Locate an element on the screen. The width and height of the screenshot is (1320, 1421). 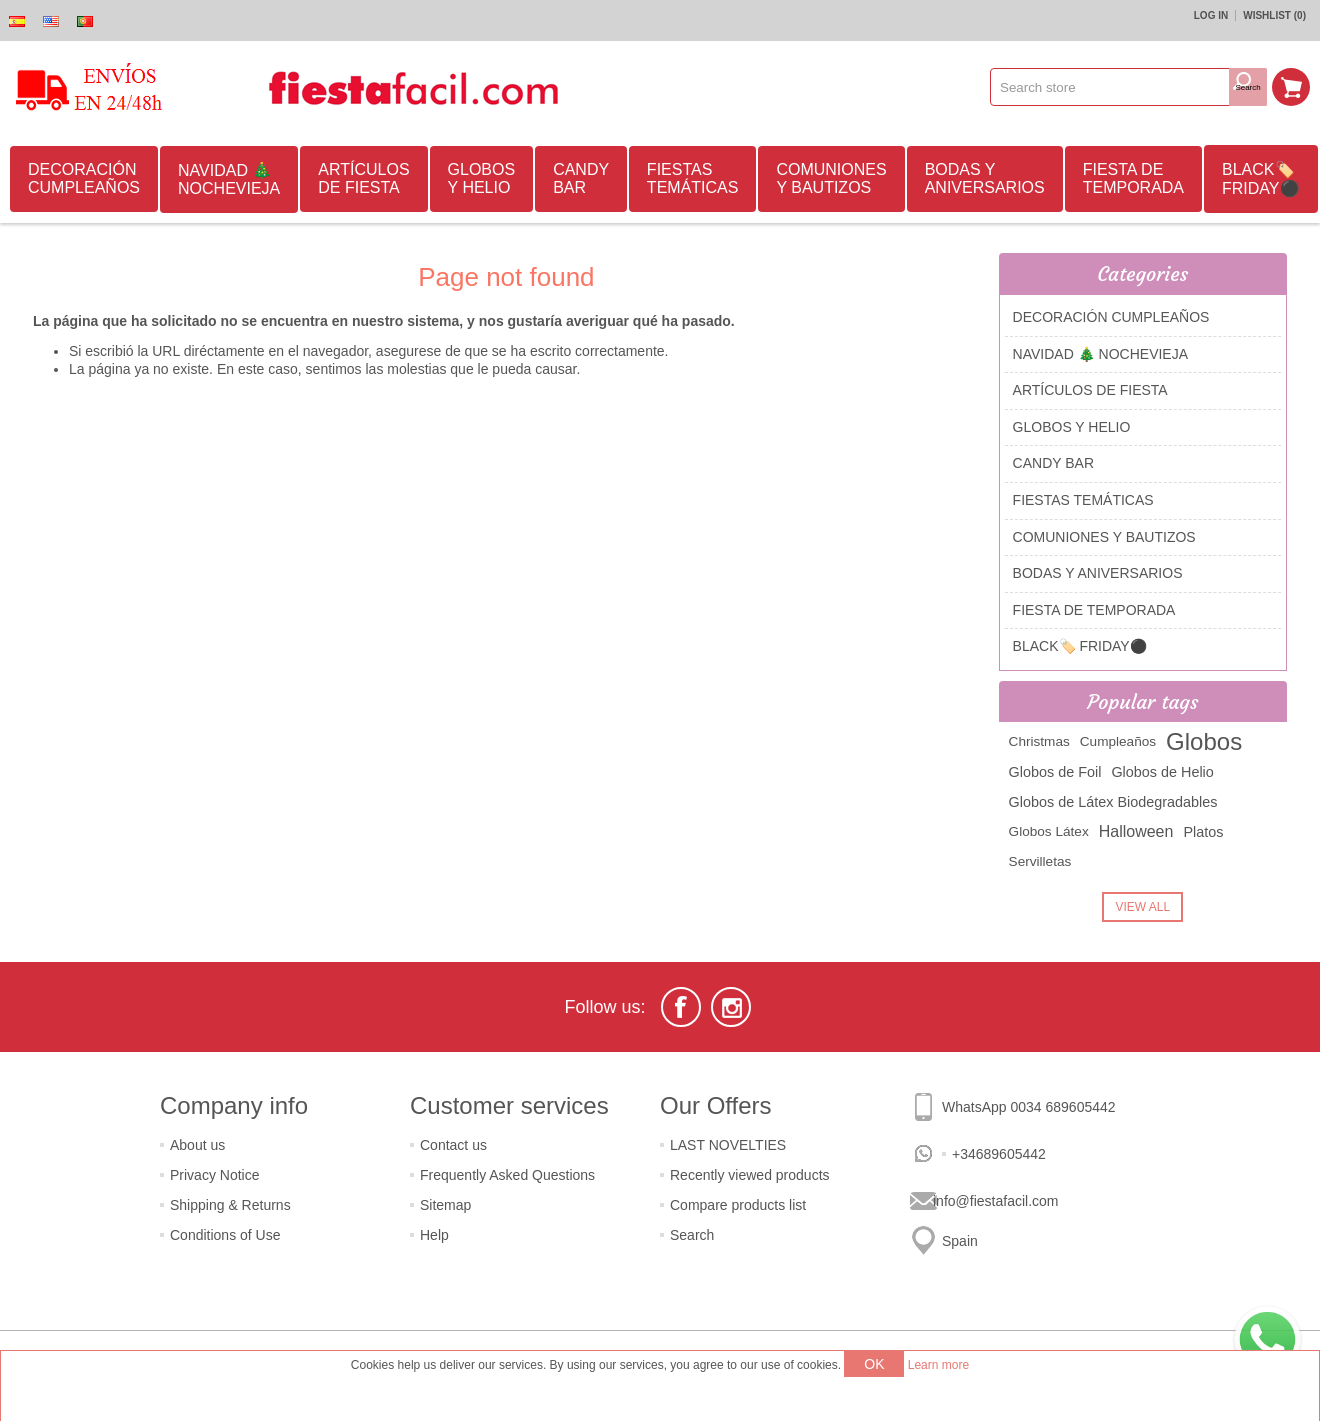
Help is located at coordinates (434, 1235).